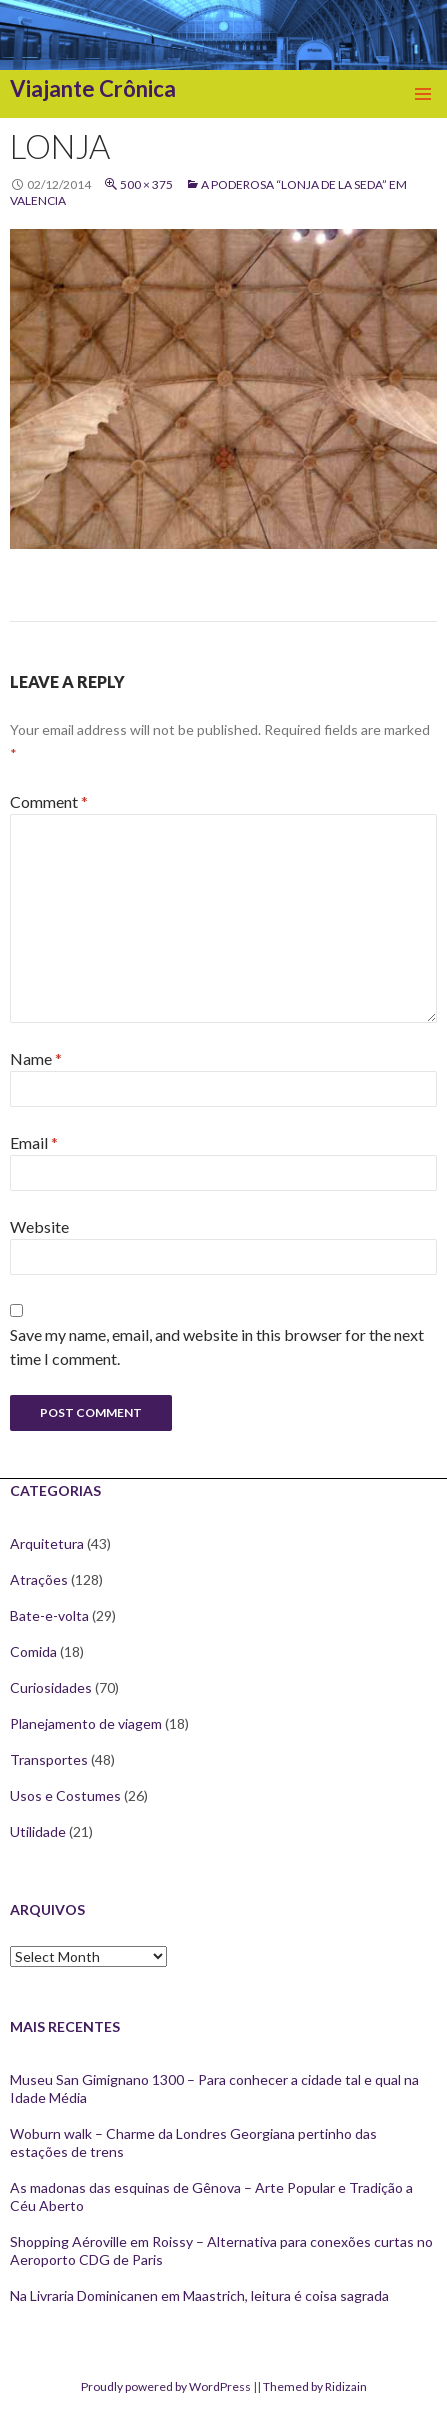  What do you see at coordinates (34, 1142) in the screenshot?
I see `Email` at bounding box center [34, 1142].